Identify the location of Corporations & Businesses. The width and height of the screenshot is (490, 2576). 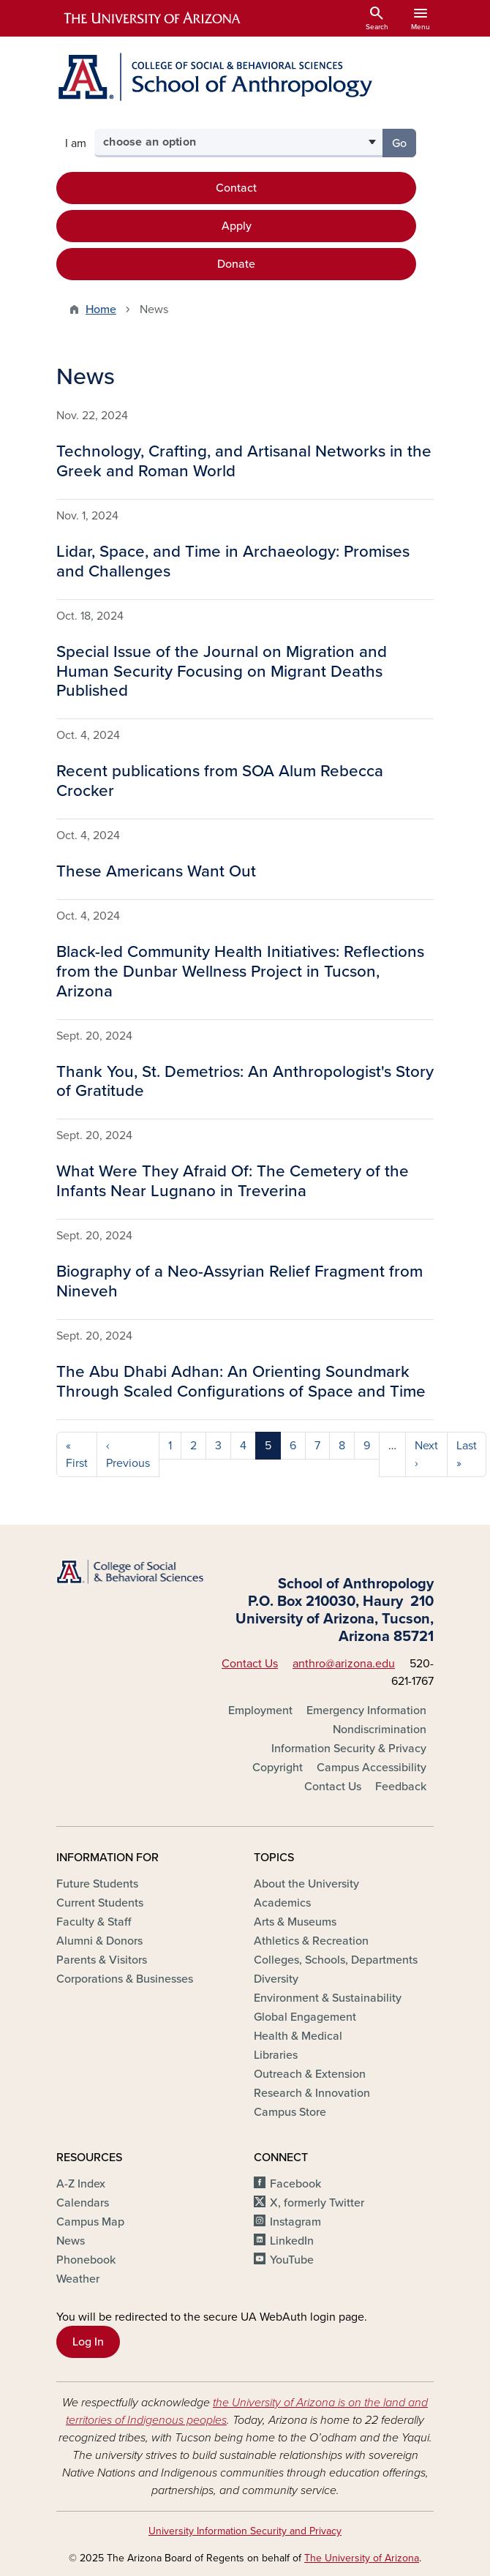
(124, 1979).